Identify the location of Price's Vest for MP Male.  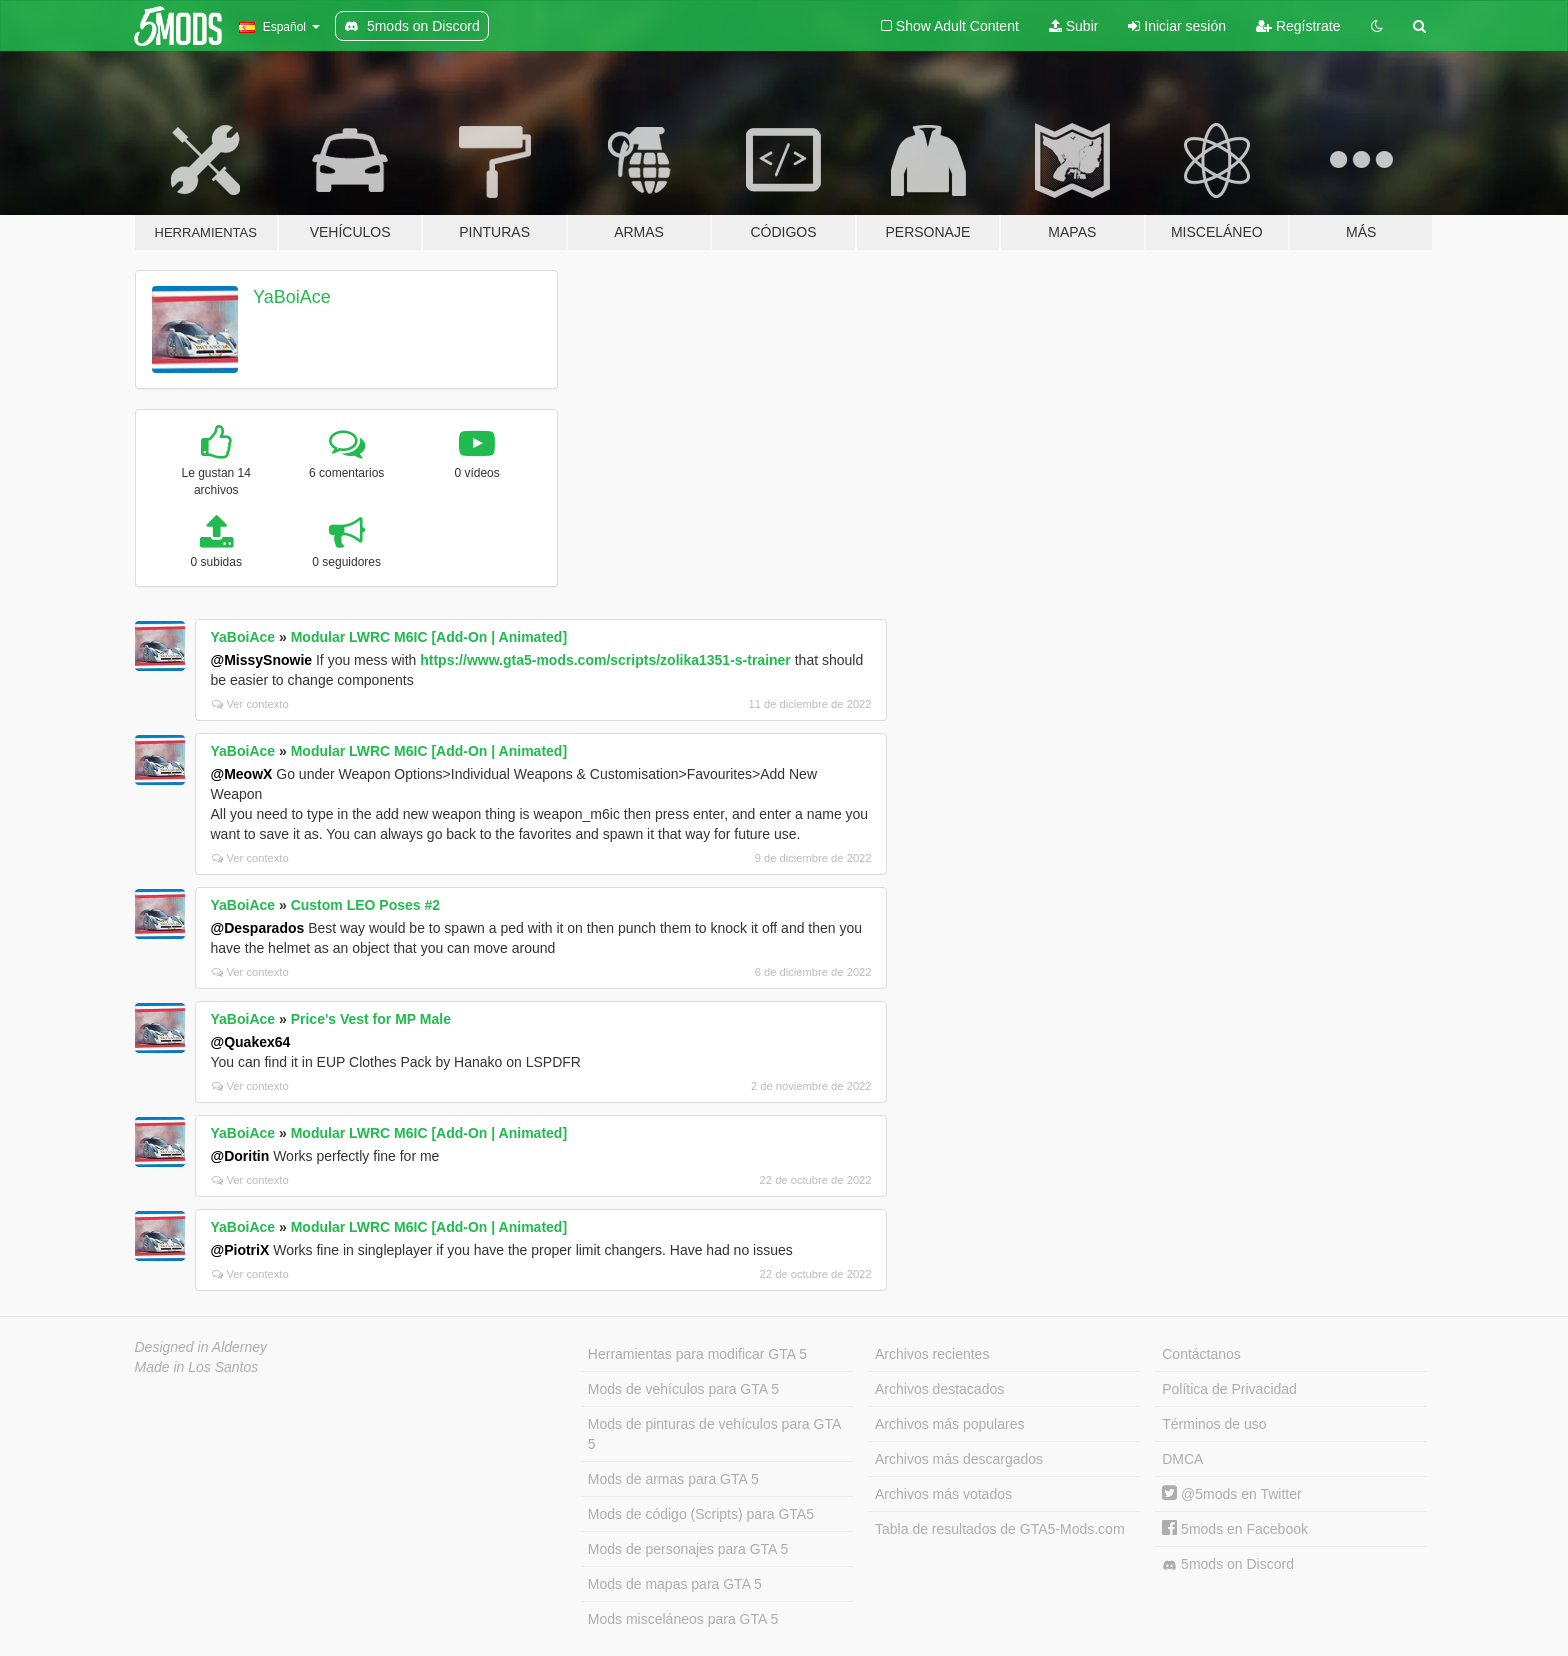
(371, 1019).